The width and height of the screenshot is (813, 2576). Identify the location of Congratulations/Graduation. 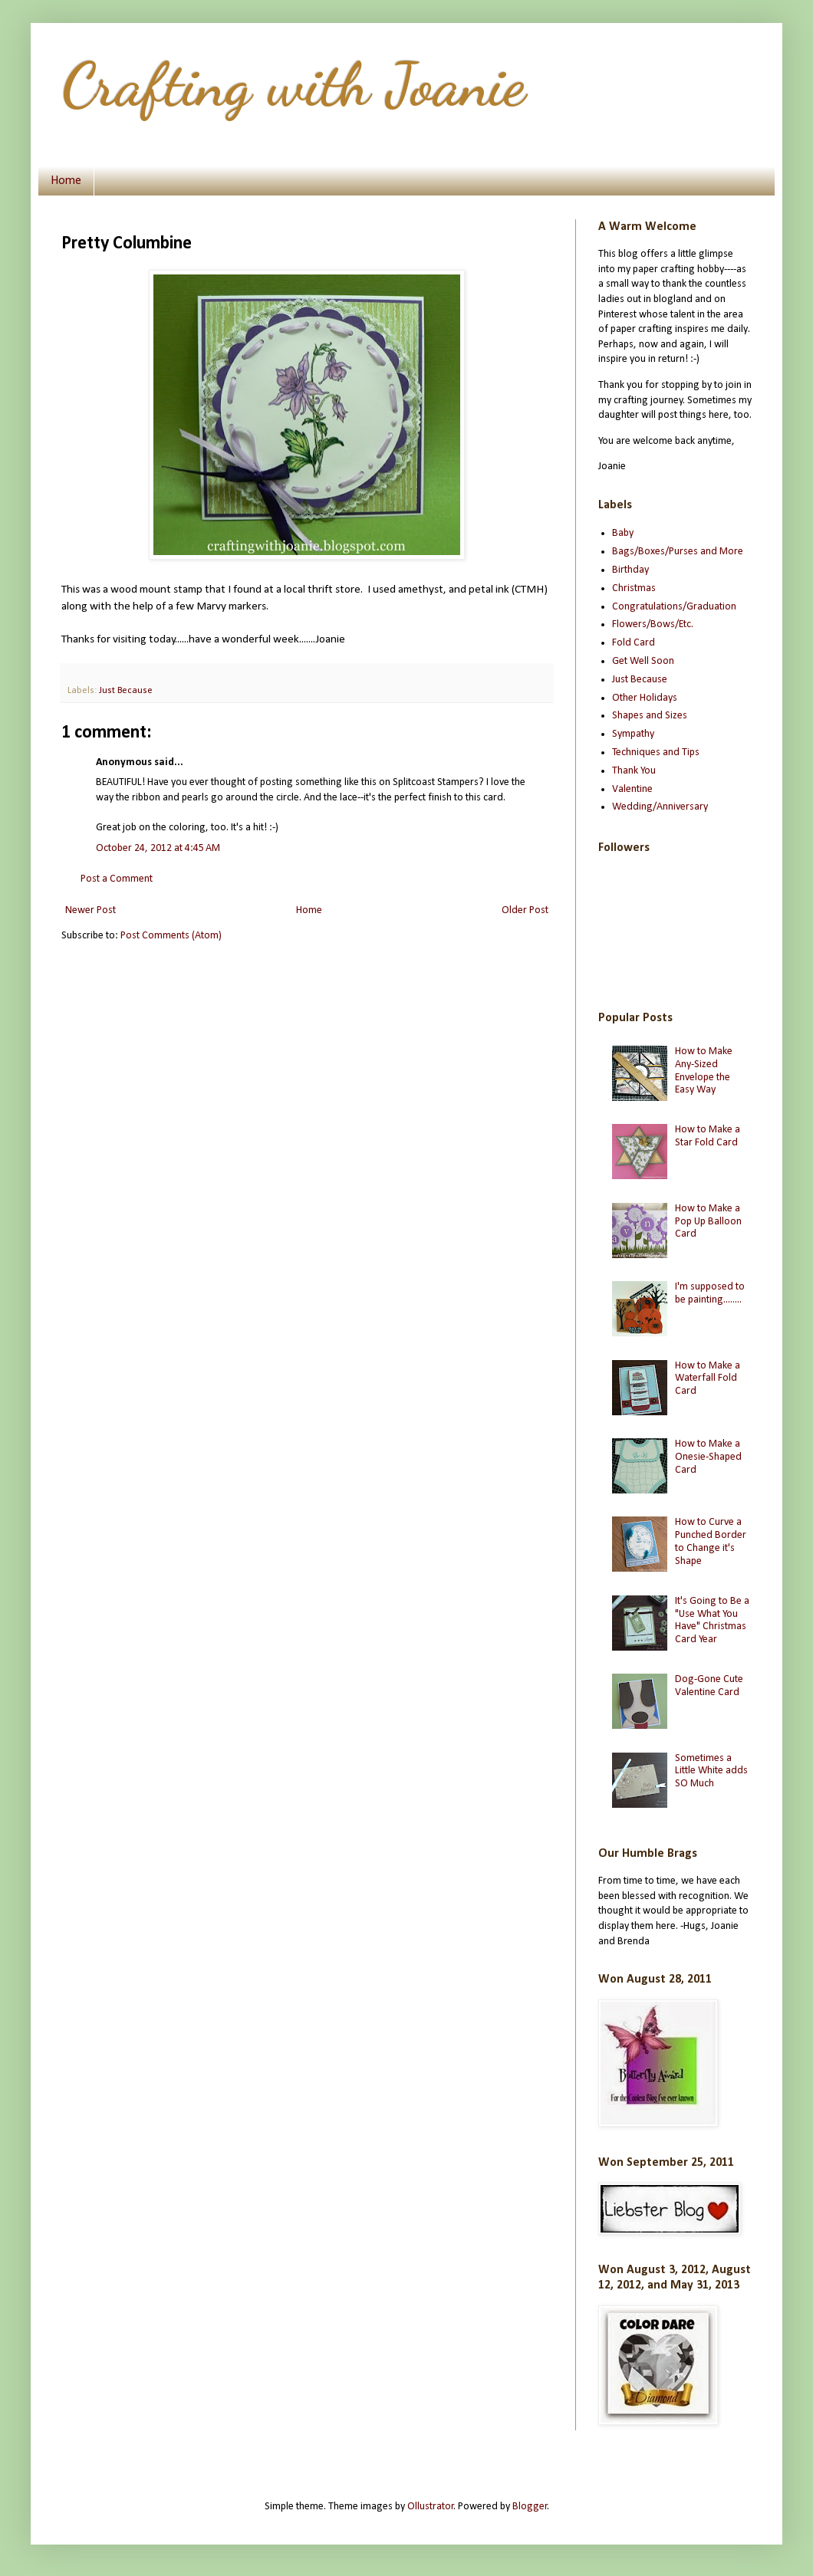
(674, 607).